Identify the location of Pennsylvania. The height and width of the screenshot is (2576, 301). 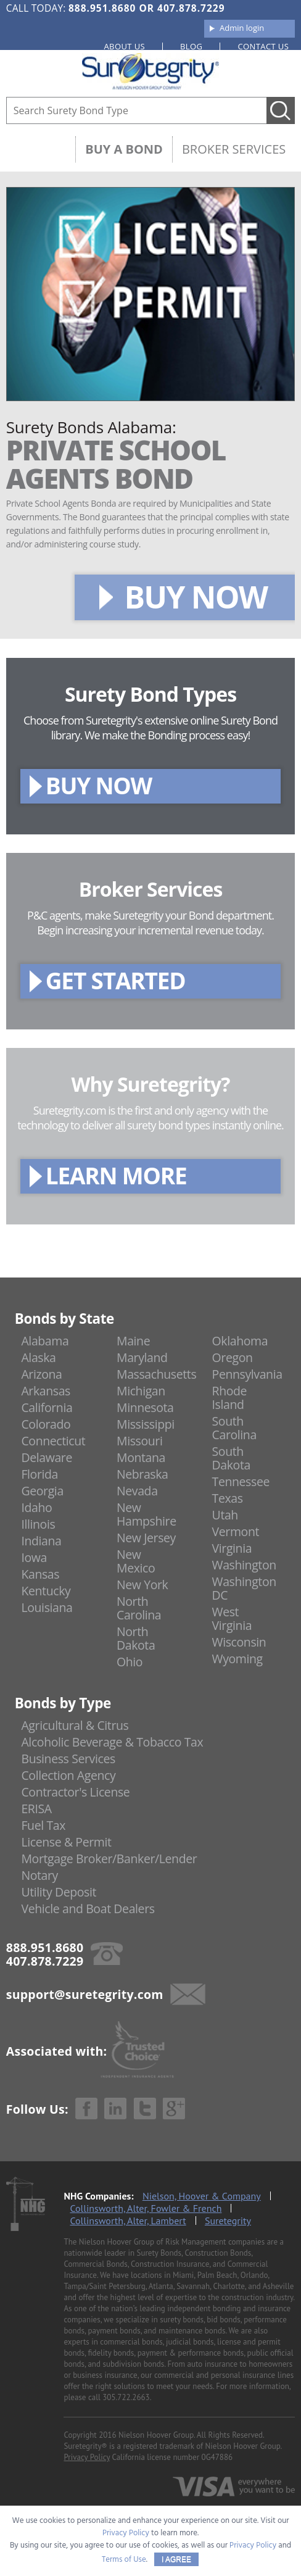
(247, 1374).